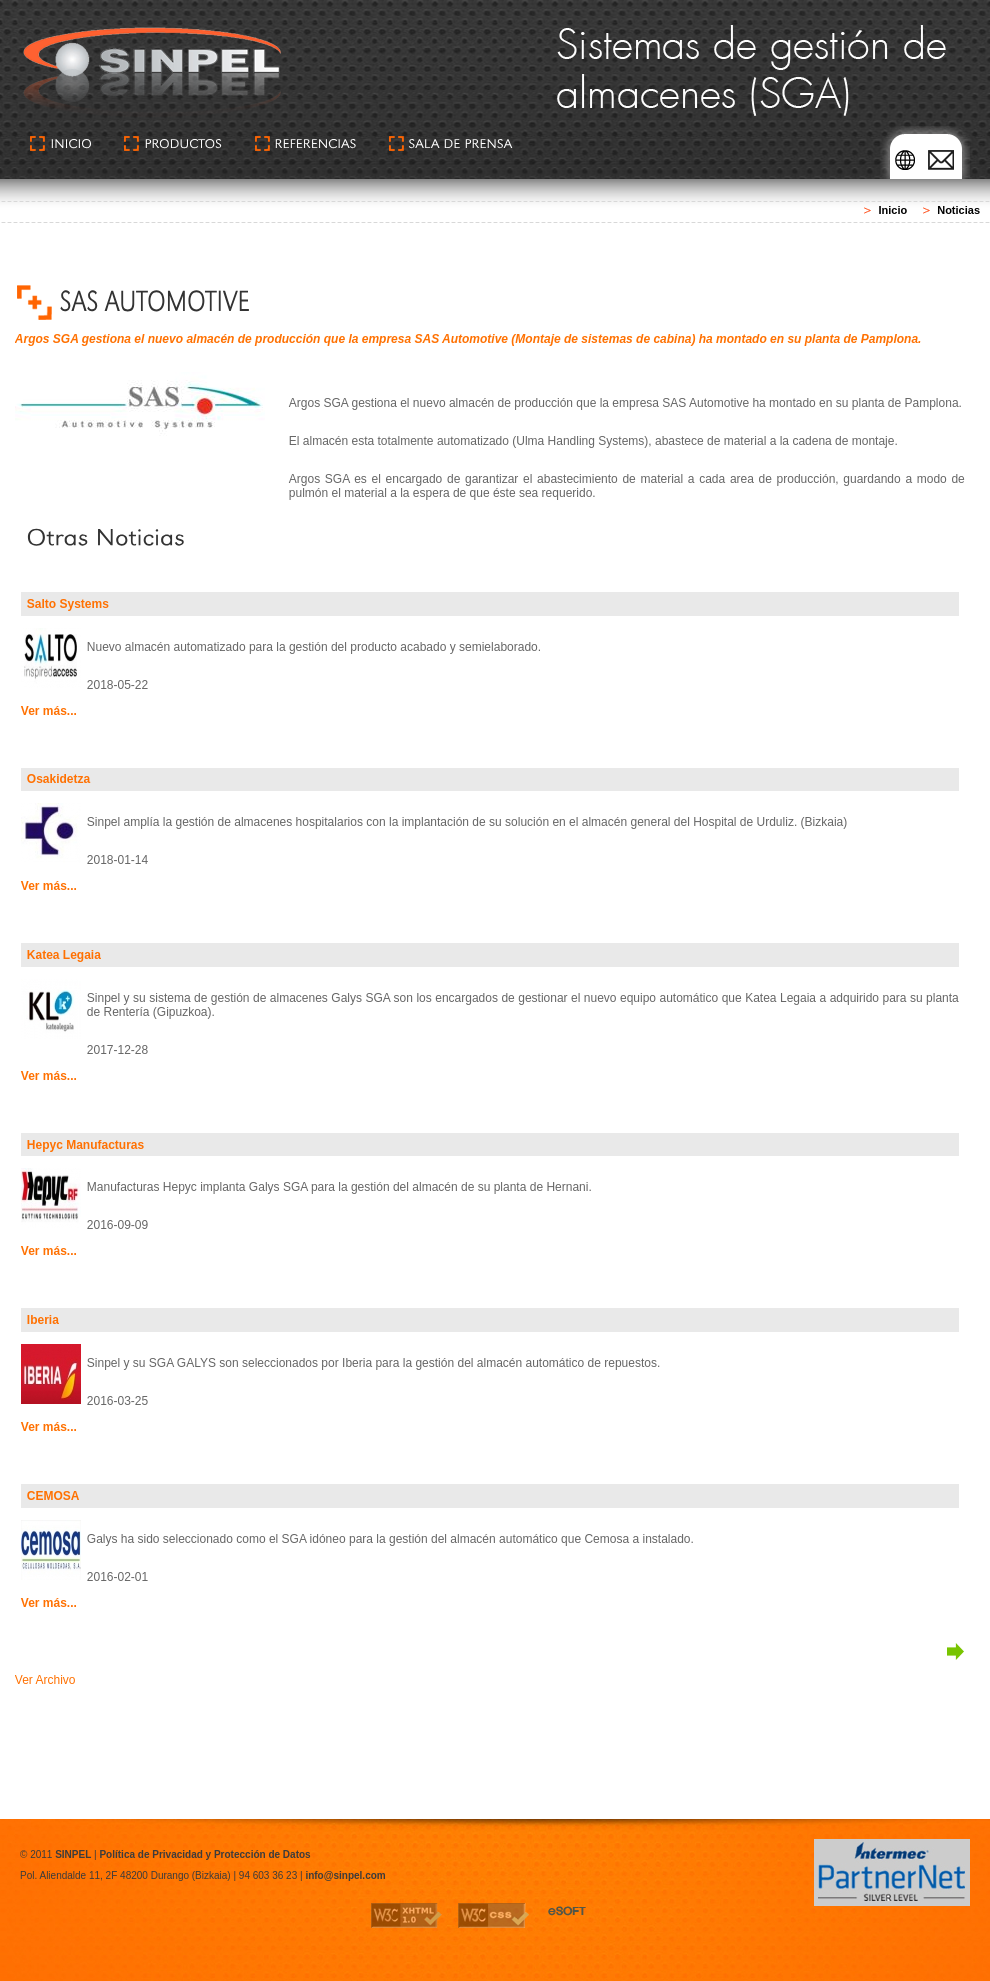 Image resolution: width=990 pixels, height=1981 pixels. What do you see at coordinates (345, 1875) in the screenshot?
I see `info@sinpel.com` at bounding box center [345, 1875].